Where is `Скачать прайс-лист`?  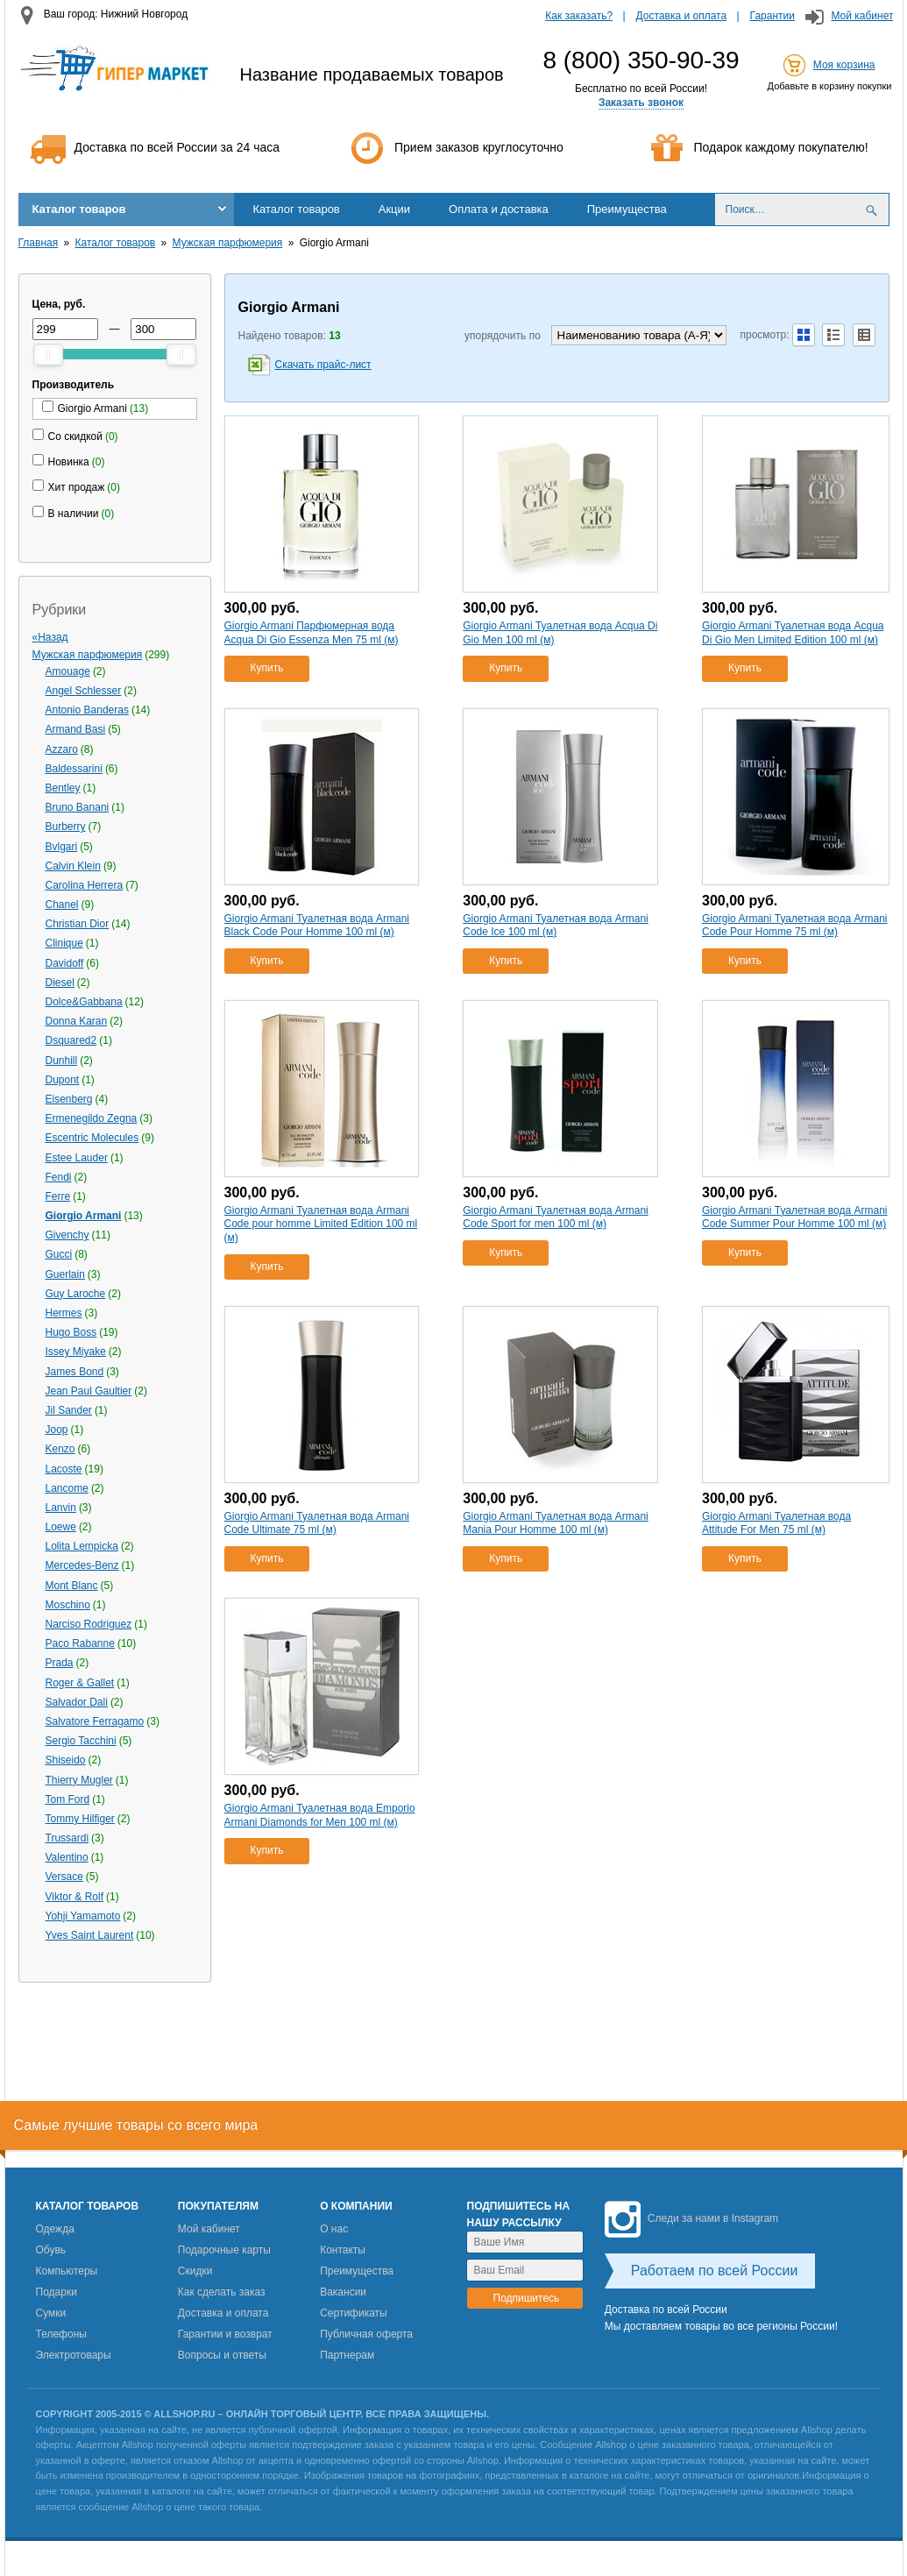 Скачать прайс-лист is located at coordinates (323, 364).